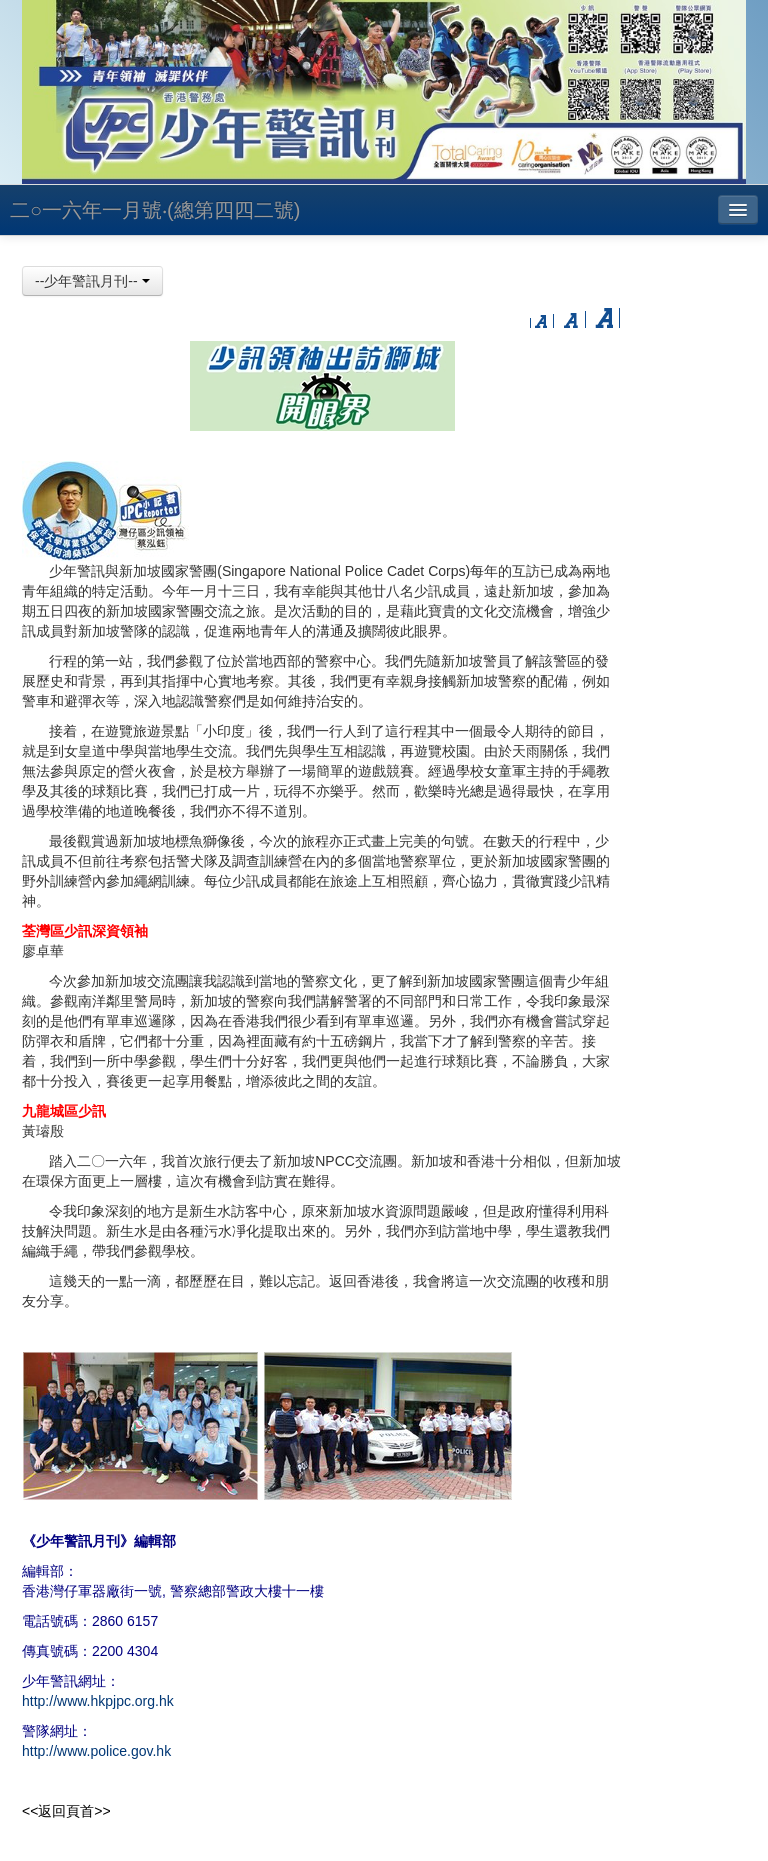 The height and width of the screenshot is (1861, 768). What do you see at coordinates (92, 281) in the screenshot?
I see `--少年警訊月刊--` at bounding box center [92, 281].